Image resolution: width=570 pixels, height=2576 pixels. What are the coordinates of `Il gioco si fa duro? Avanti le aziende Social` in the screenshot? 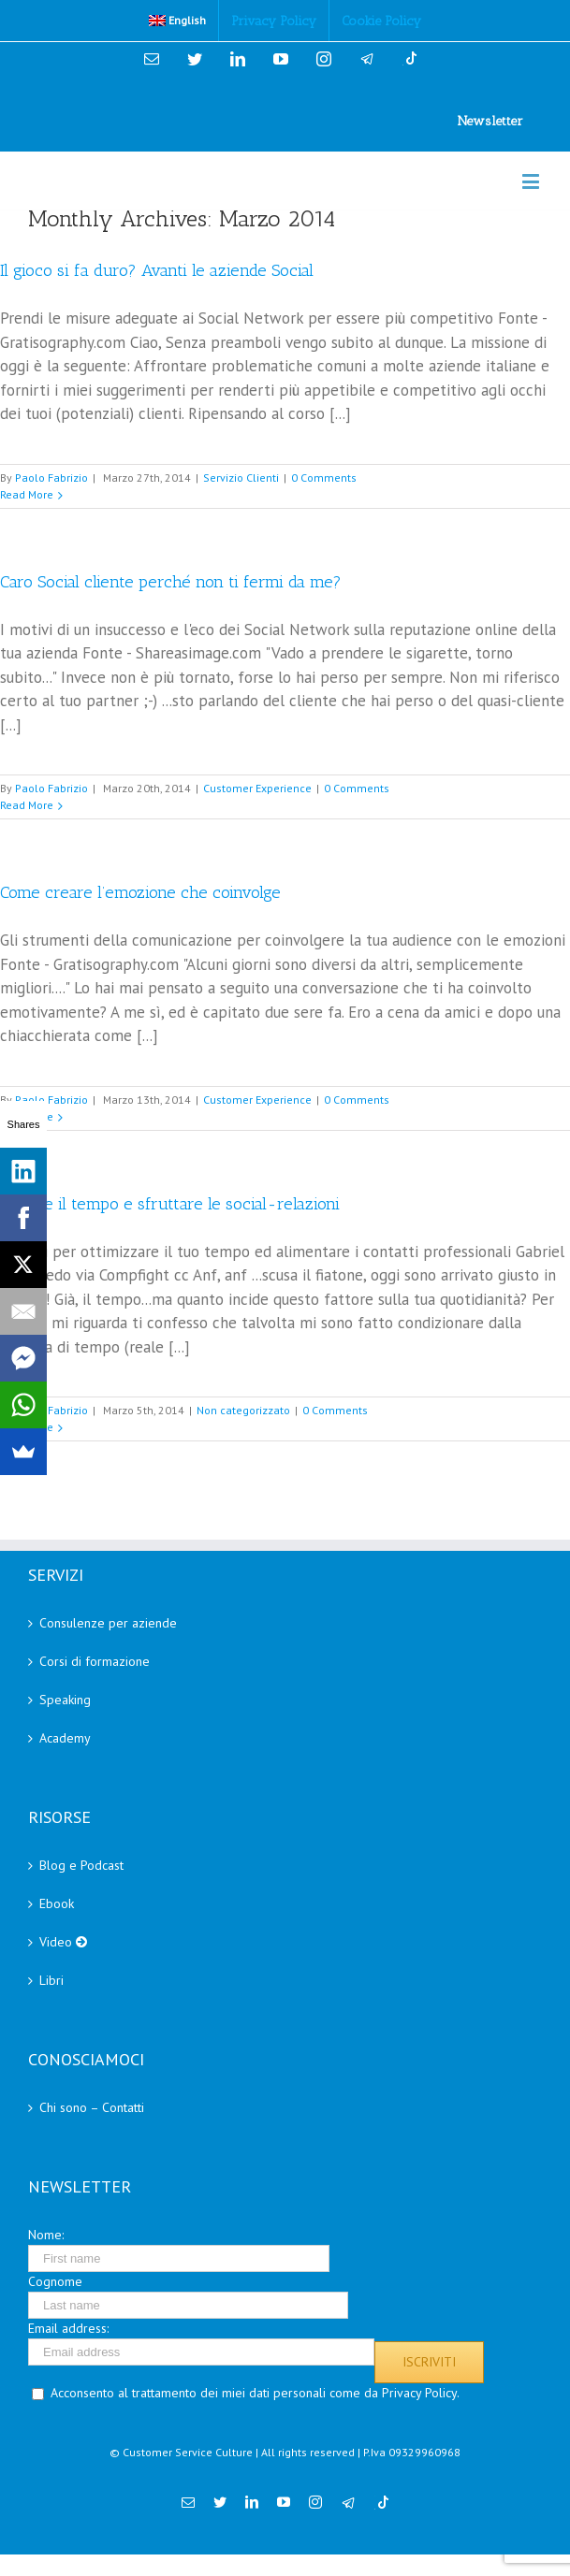 It's located at (157, 270).